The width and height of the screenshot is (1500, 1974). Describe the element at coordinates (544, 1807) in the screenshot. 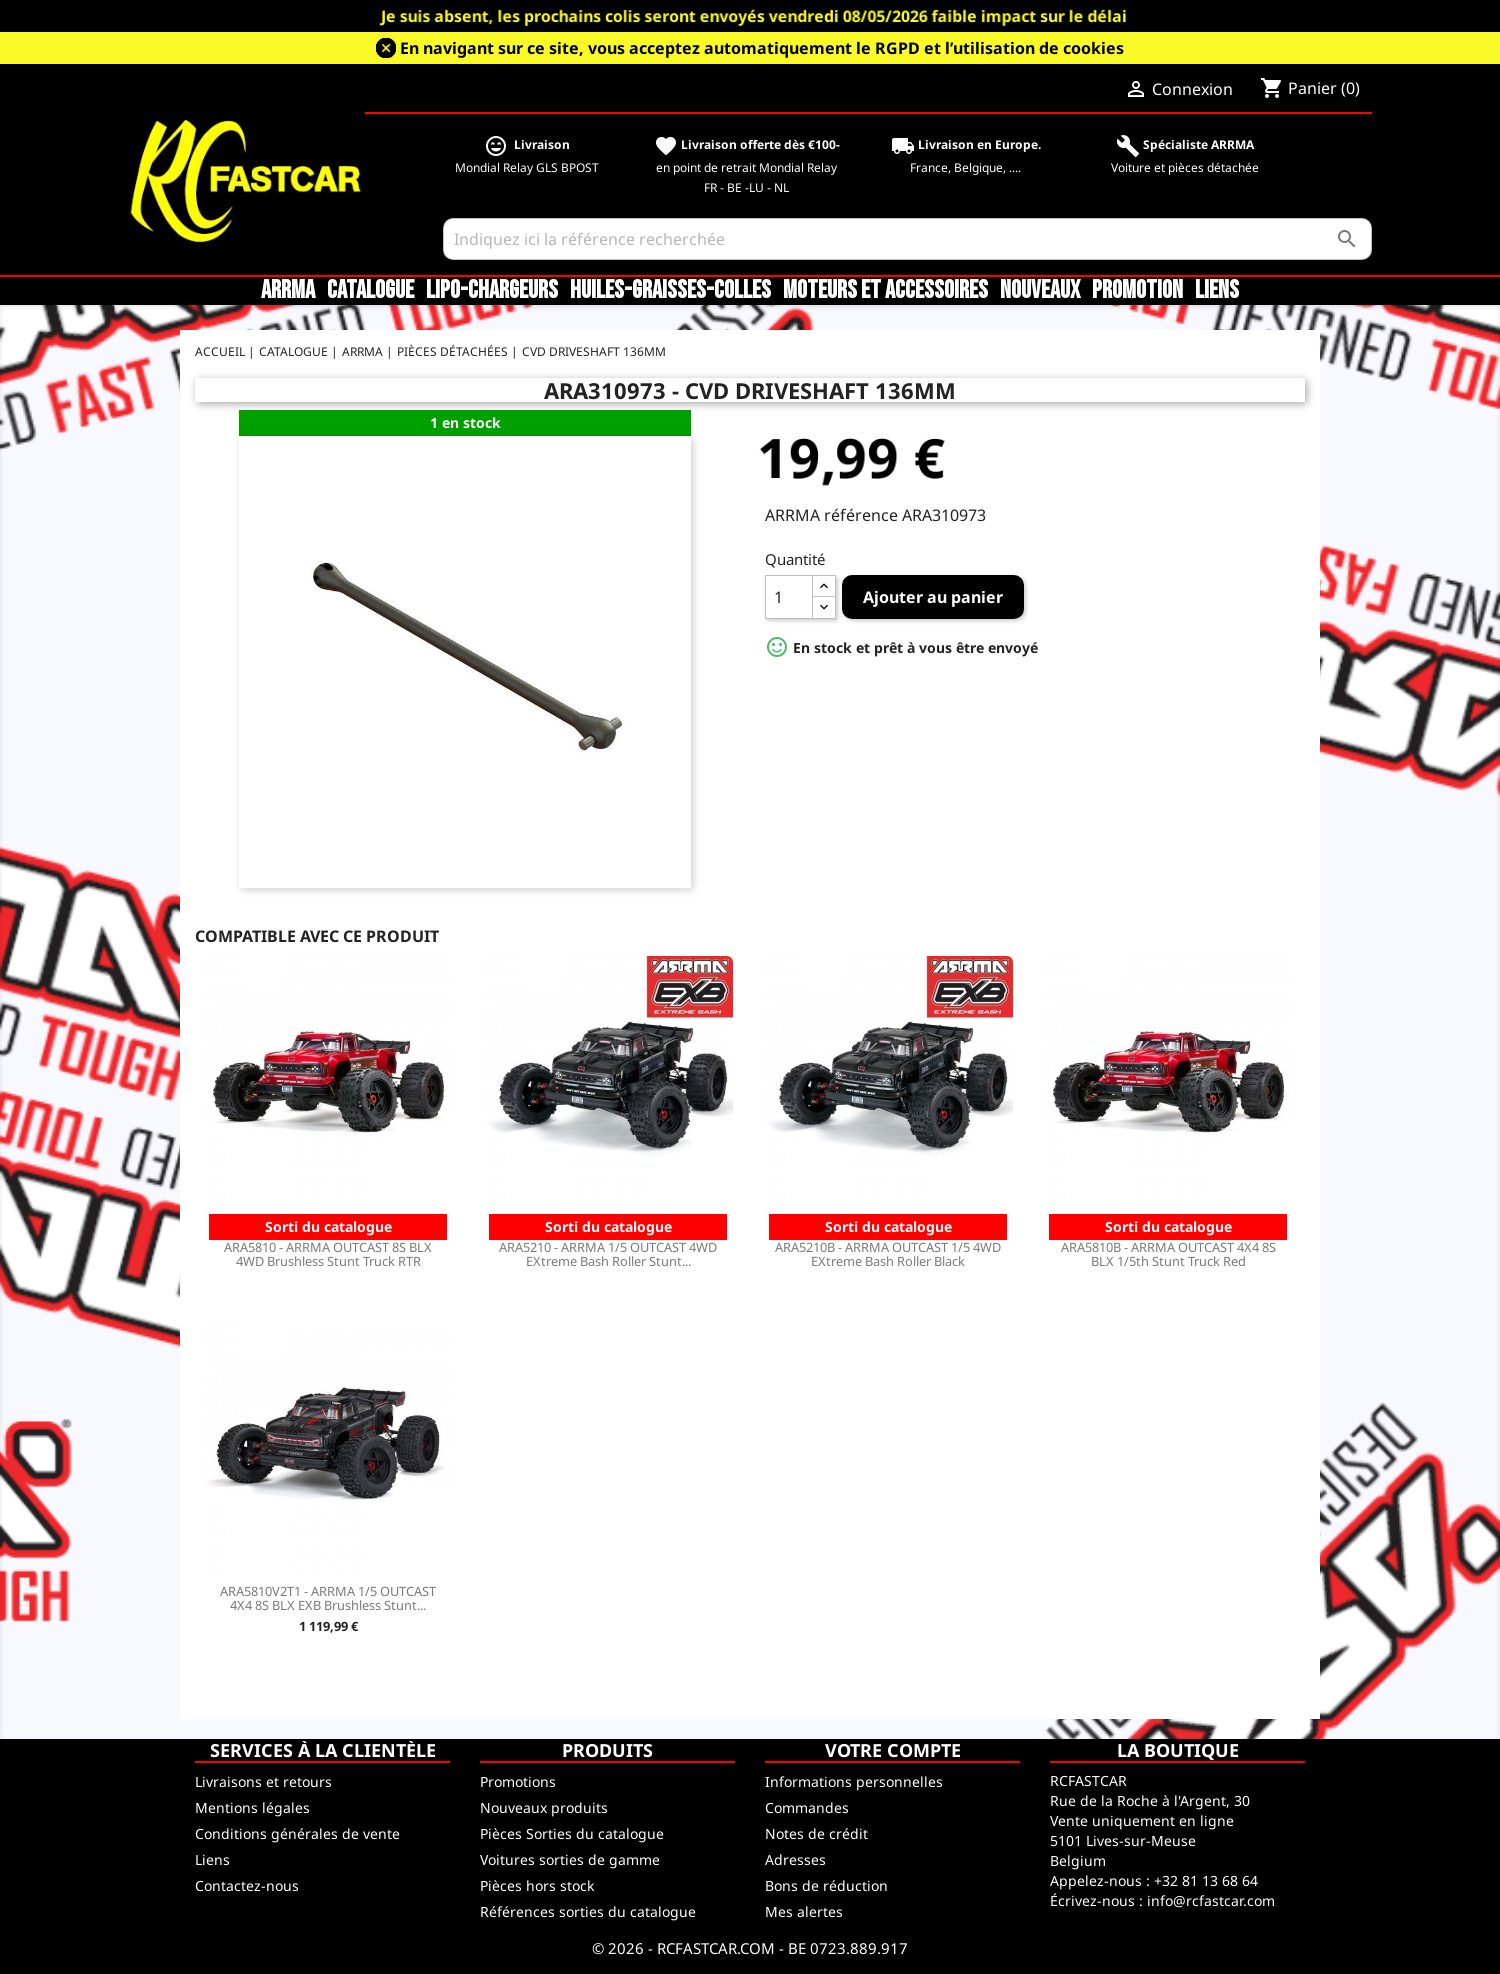

I see `Nouveaux produits` at that location.